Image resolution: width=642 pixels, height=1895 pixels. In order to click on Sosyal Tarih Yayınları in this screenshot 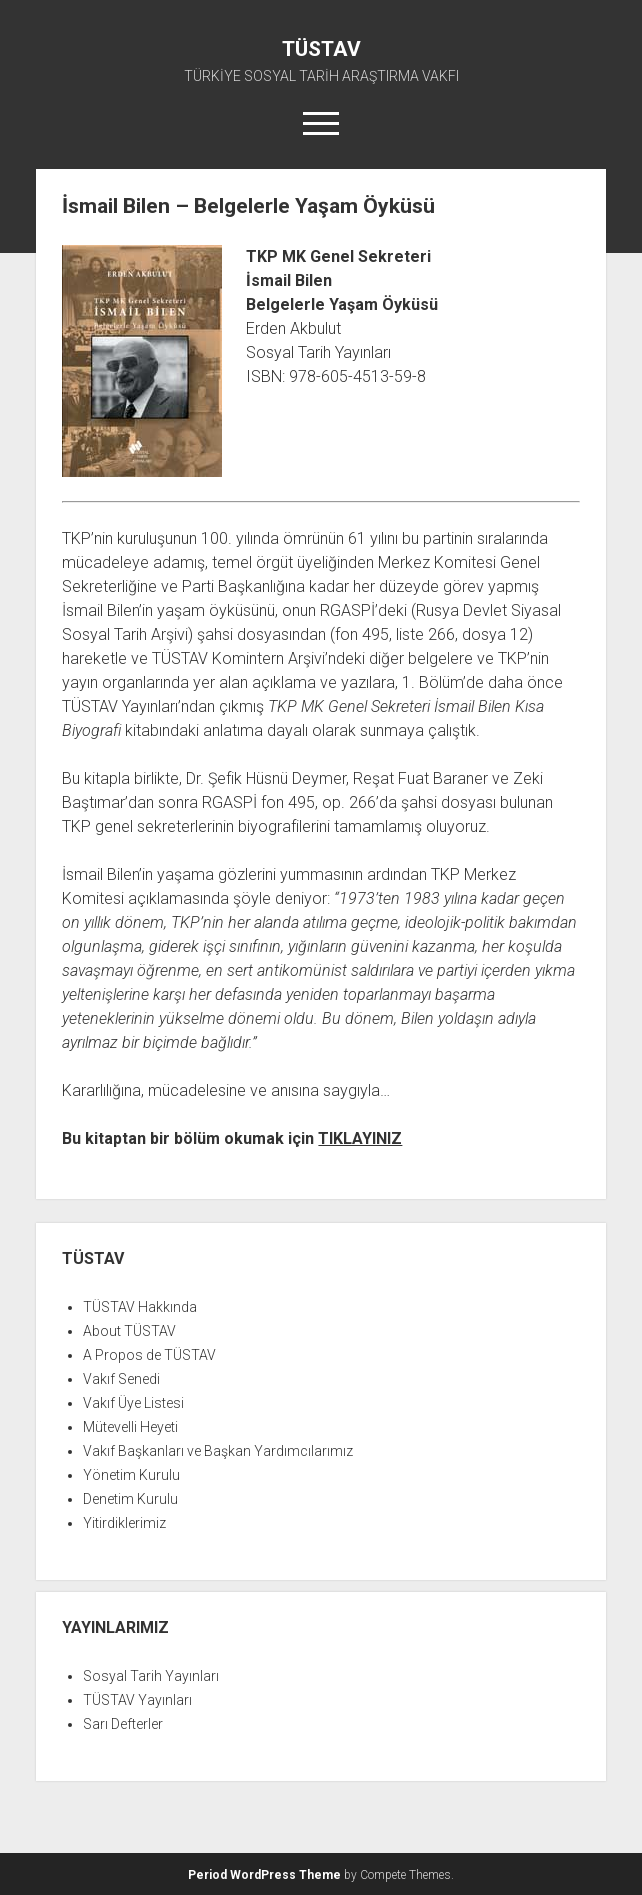, I will do `click(151, 1676)`.